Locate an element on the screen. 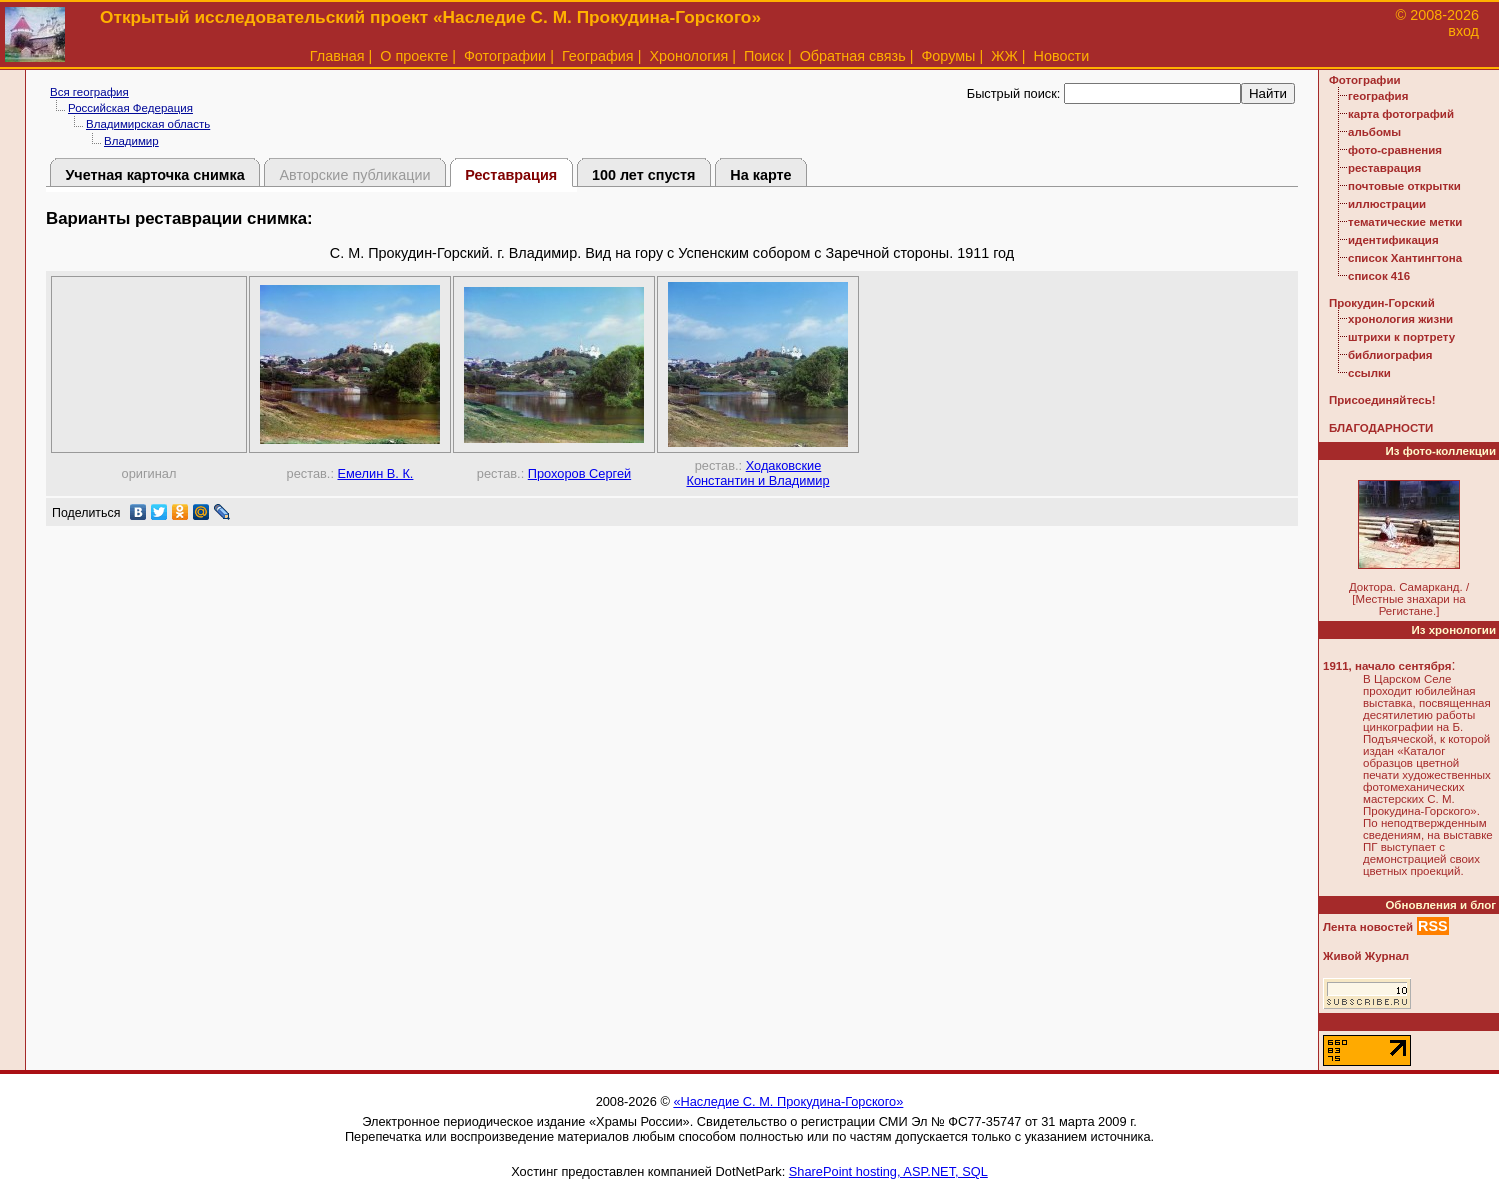 The width and height of the screenshot is (1499, 1199). идентификация is located at coordinates (1393, 240).